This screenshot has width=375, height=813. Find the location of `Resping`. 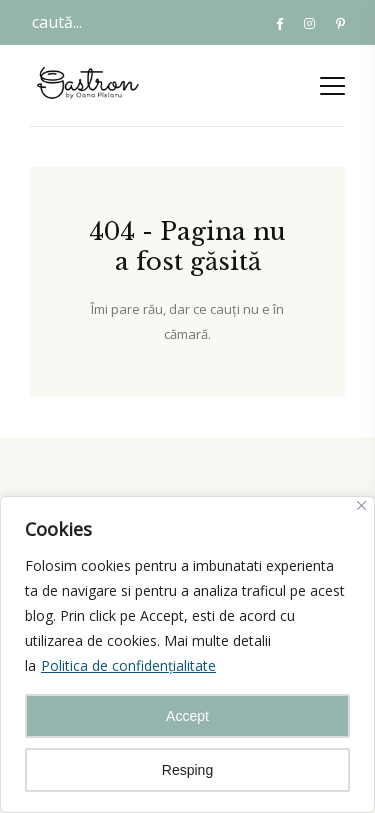

Resping is located at coordinates (187, 770).